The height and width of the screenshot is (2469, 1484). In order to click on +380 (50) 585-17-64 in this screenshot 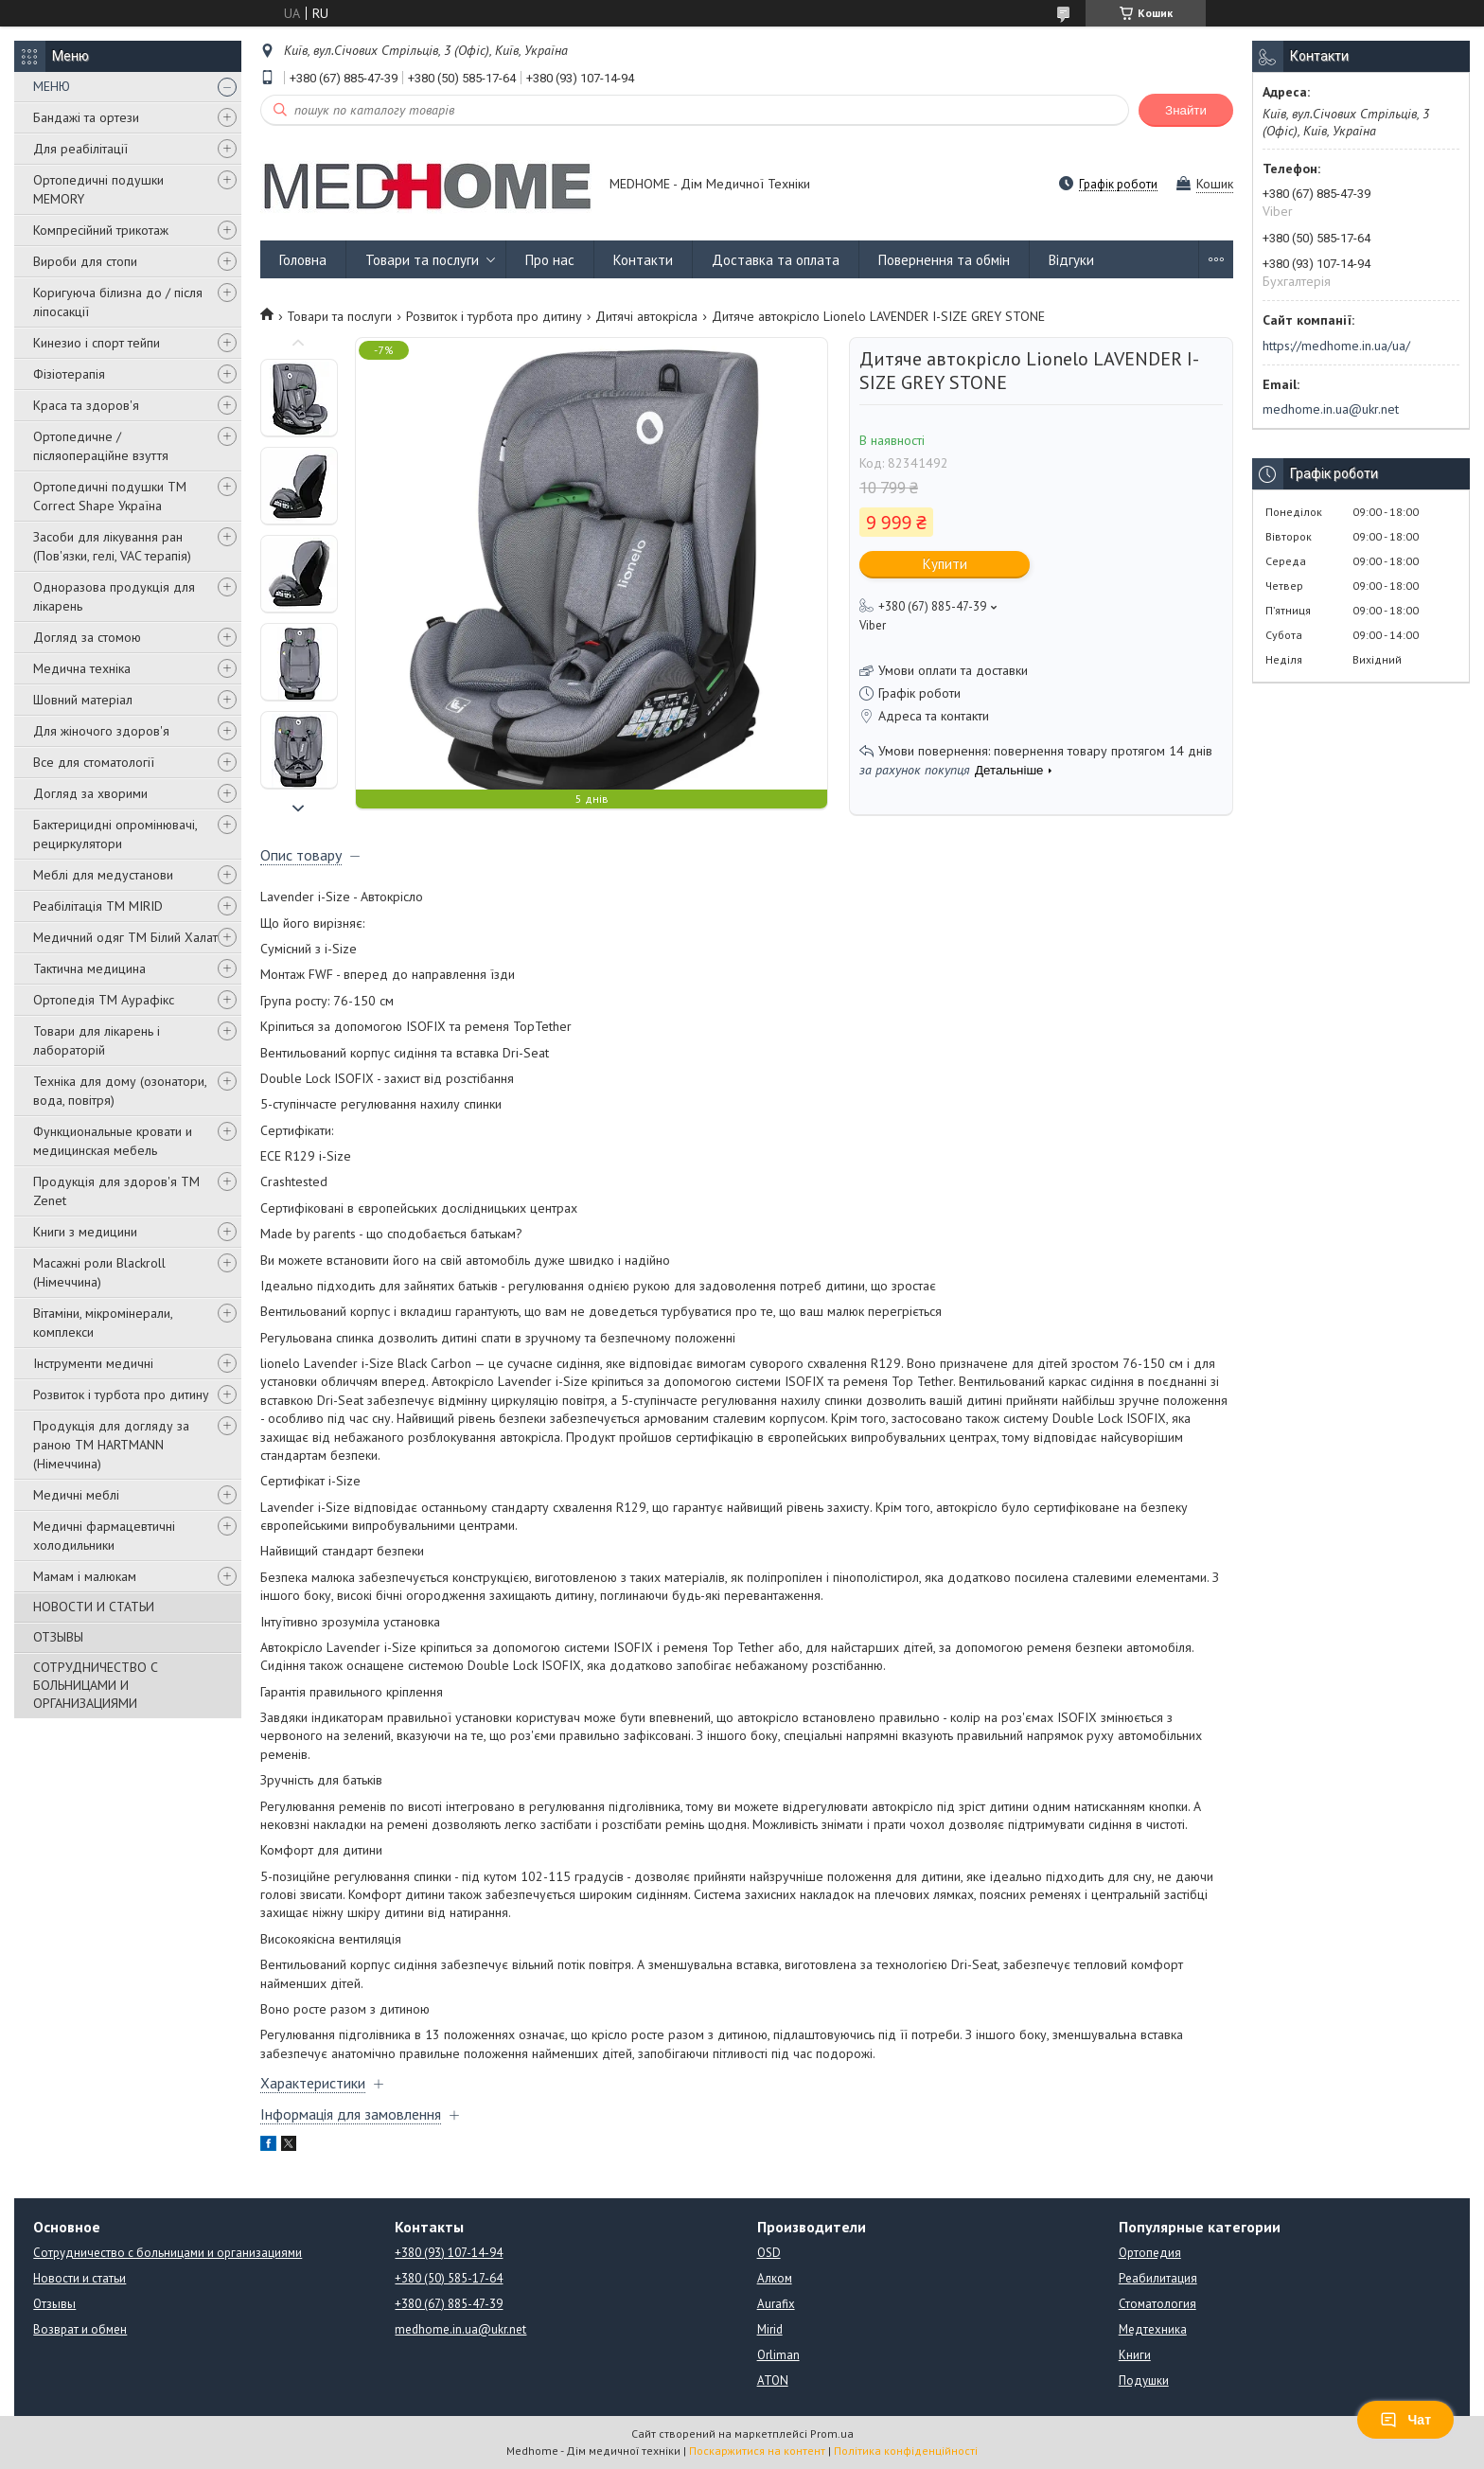, I will do `click(449, 2278)`.